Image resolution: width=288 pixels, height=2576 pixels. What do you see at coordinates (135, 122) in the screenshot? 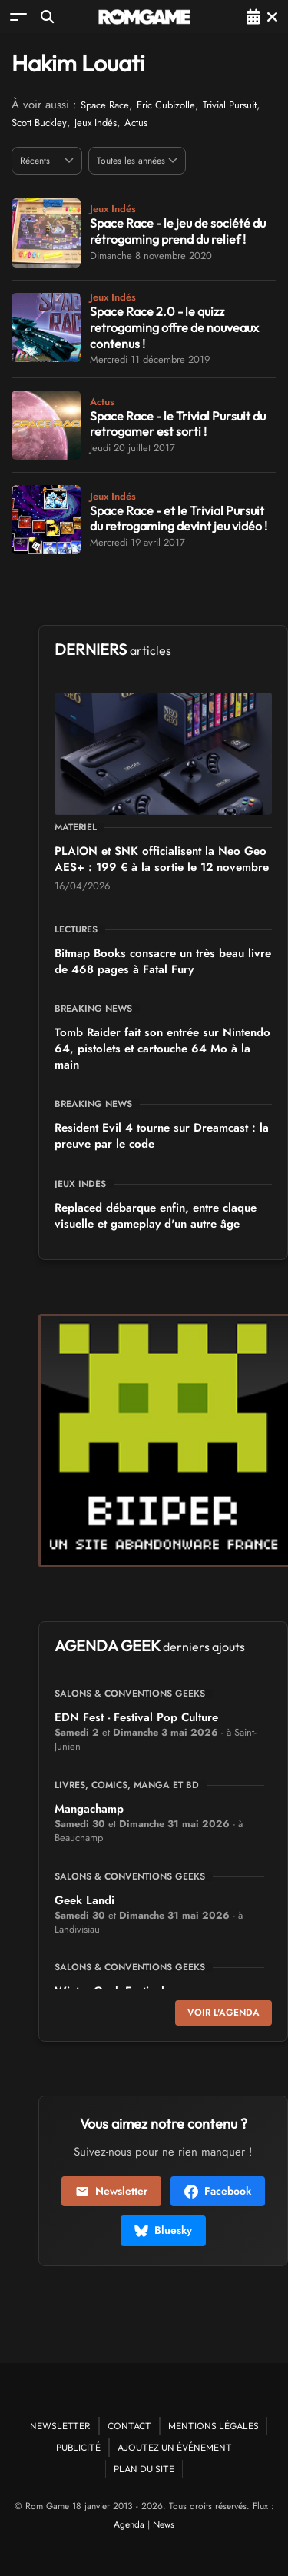
I see `Actus` at bounding box center [135, 122].